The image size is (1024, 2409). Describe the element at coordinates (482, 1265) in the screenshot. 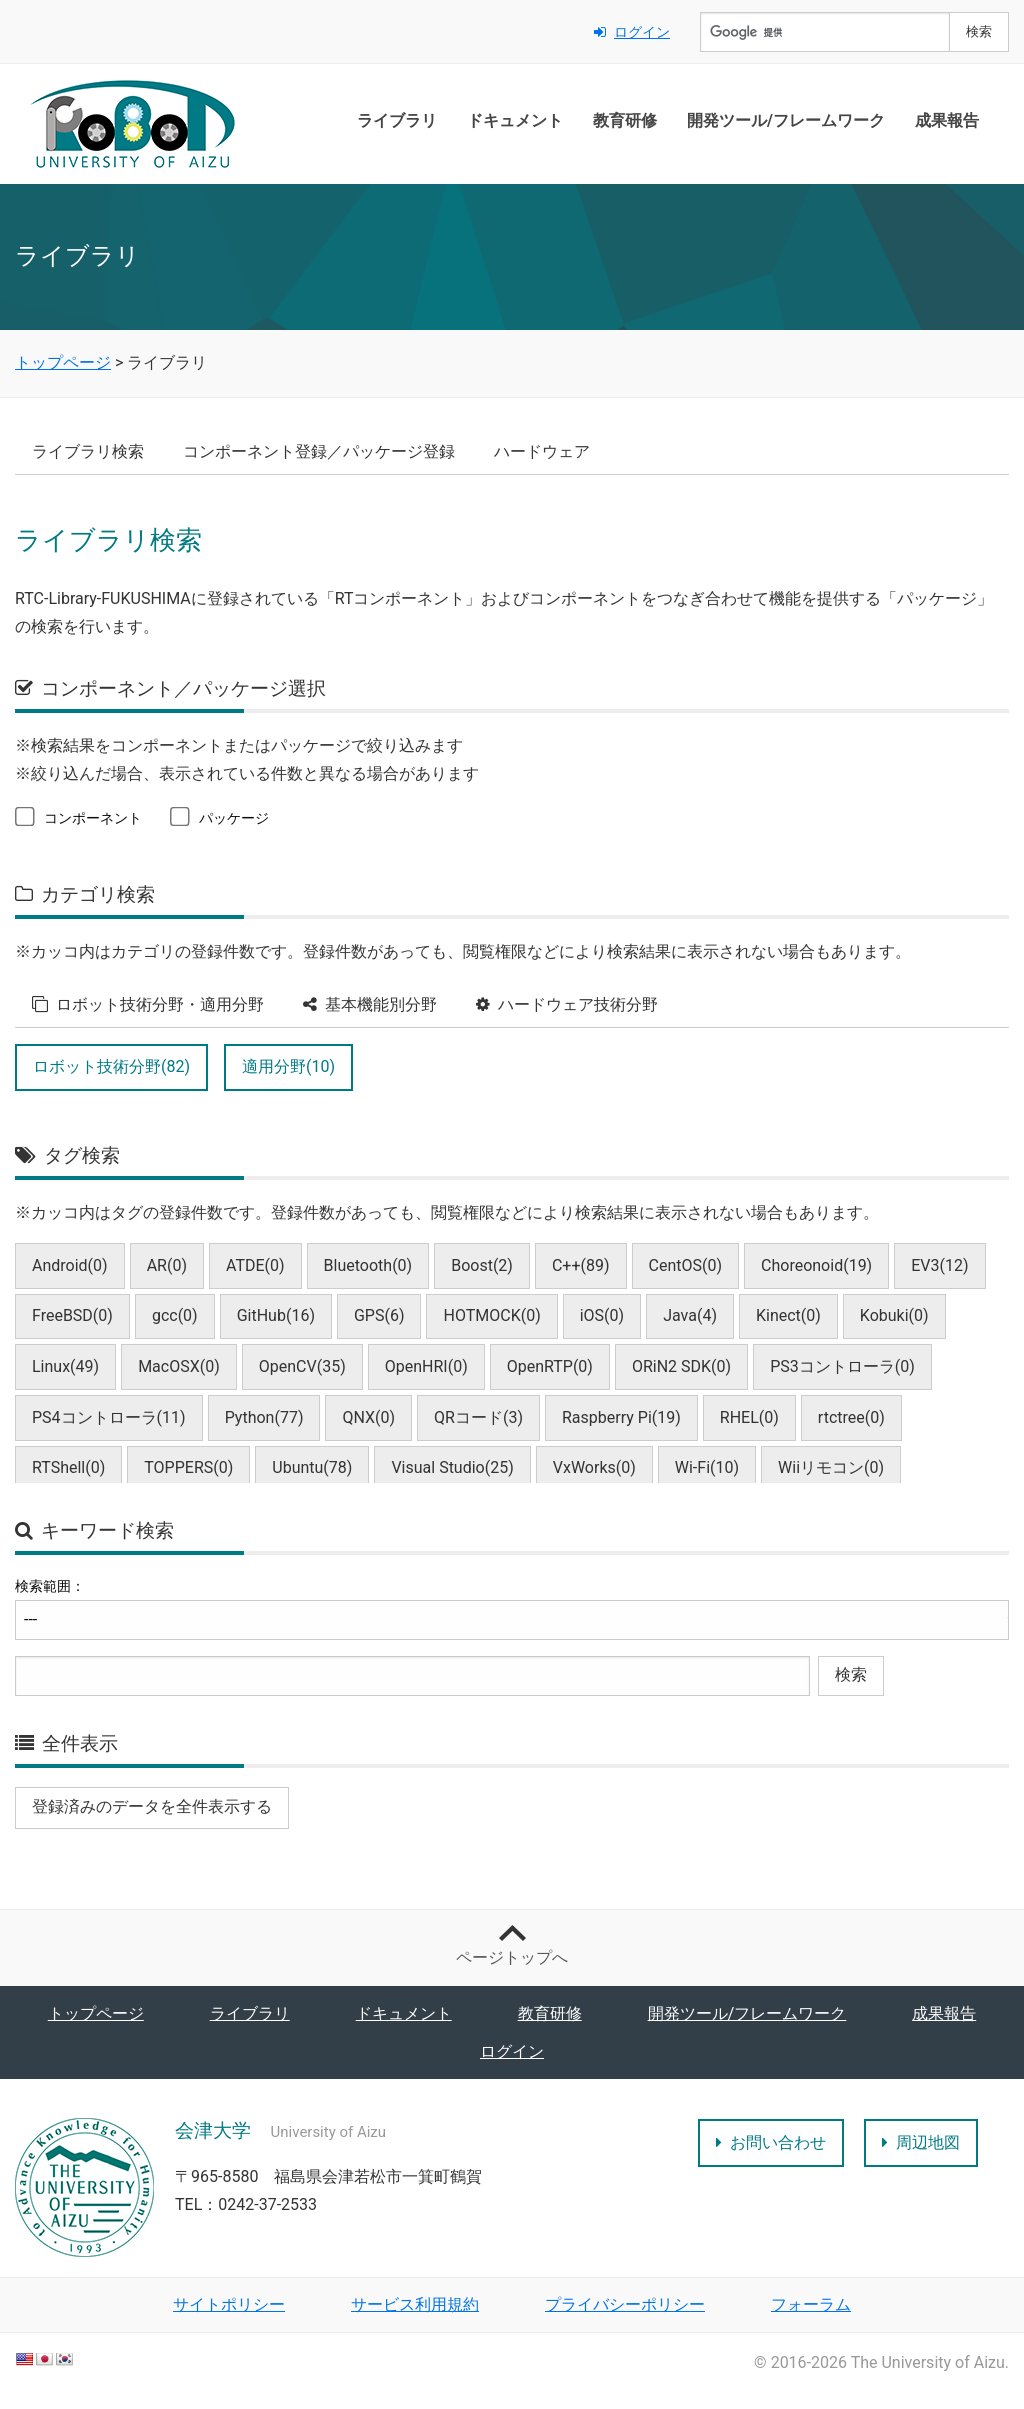

I see `Boost(2)` at that location.